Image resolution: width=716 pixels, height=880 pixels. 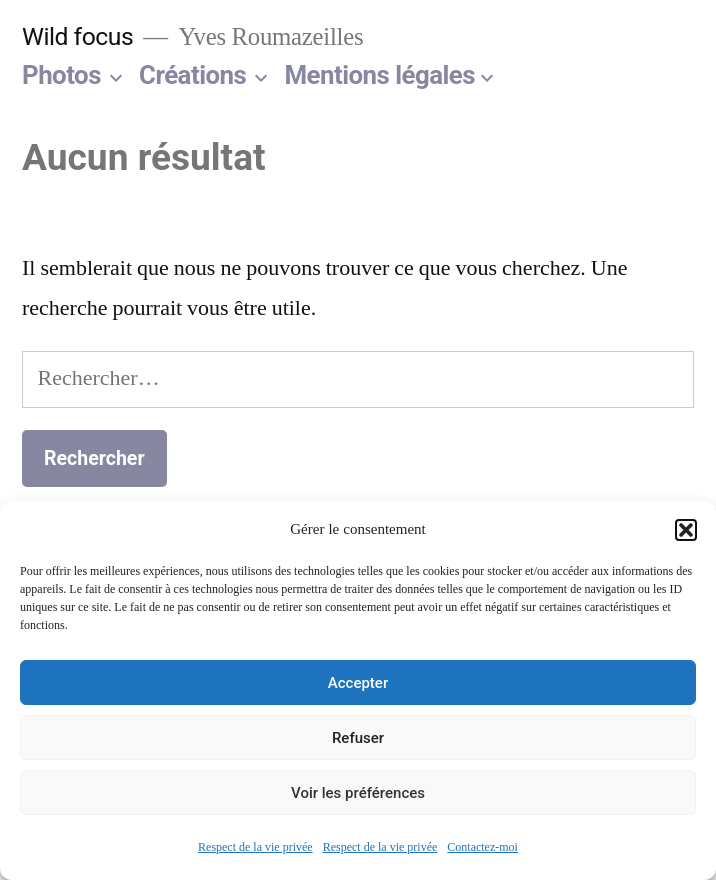 What do you see at coordinates (482, 847) in the screenshot?
I see `Contactez-moi` at bounding box center [482, 847].